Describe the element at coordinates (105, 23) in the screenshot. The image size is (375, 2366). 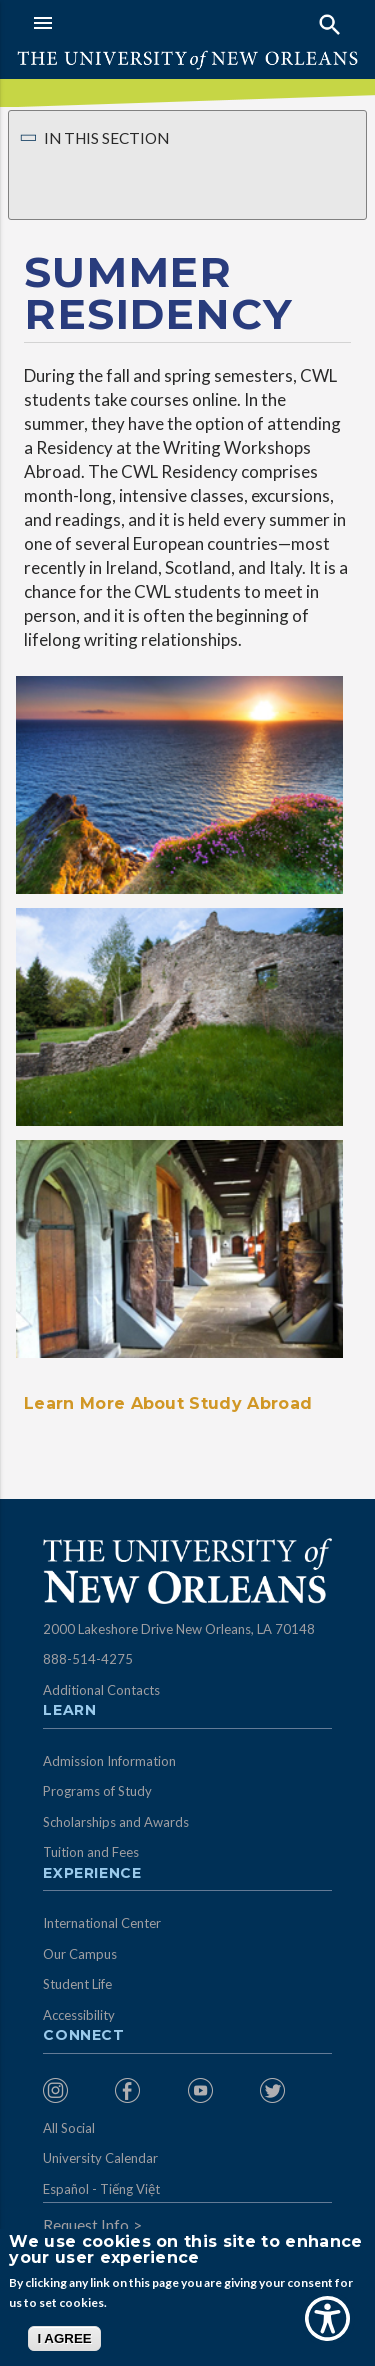
I see `[button]` at that location.